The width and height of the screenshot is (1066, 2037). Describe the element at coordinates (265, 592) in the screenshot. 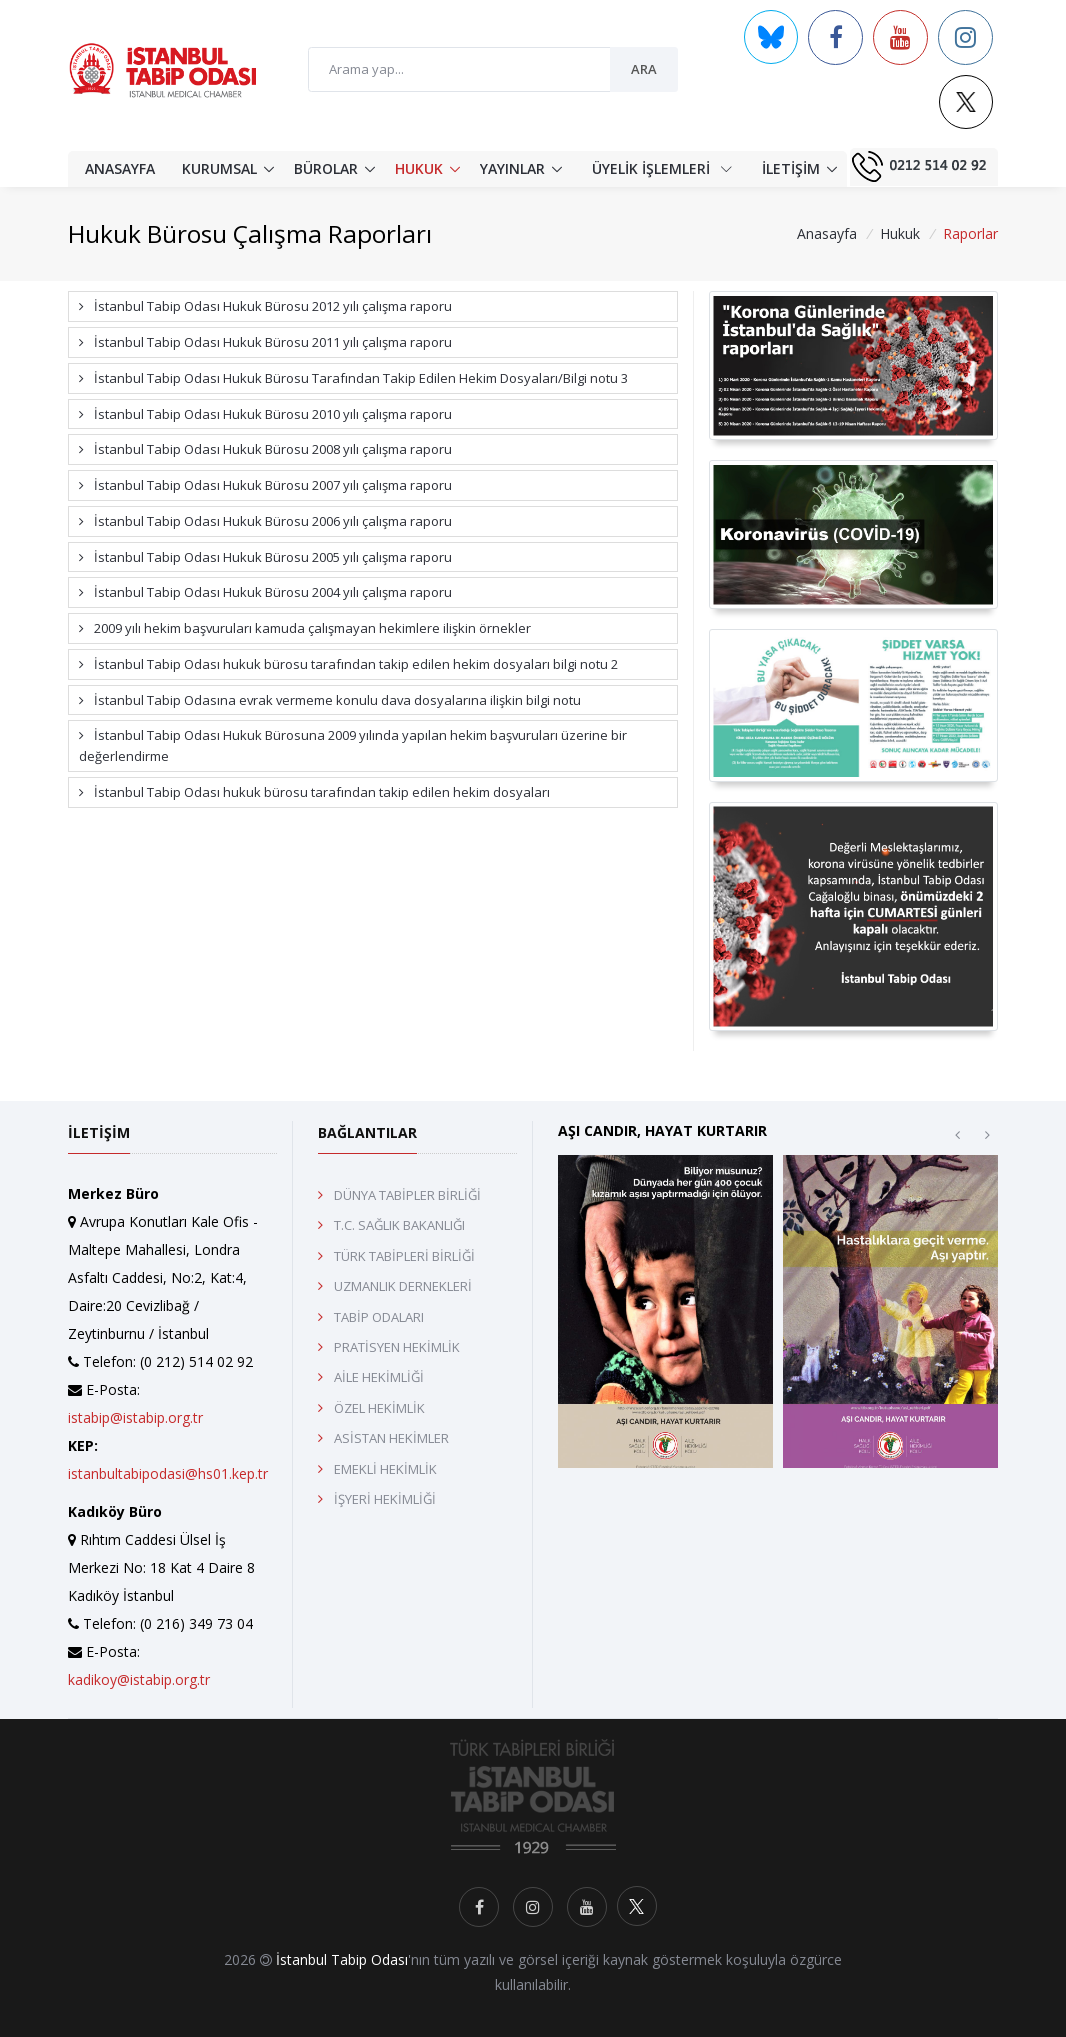

I see `İstanbul Tabip Odası Hukuk Bürosu 2004 yılı çalışma raporu` at that location.